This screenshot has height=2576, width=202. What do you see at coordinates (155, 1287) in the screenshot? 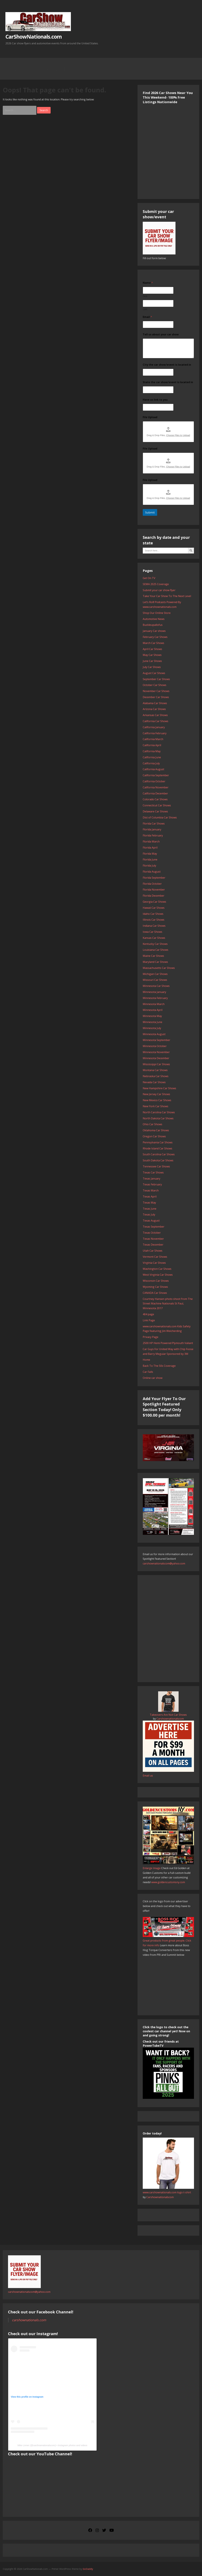
I see `Wyoming Car Shows` at bounding box center [155, 1287].